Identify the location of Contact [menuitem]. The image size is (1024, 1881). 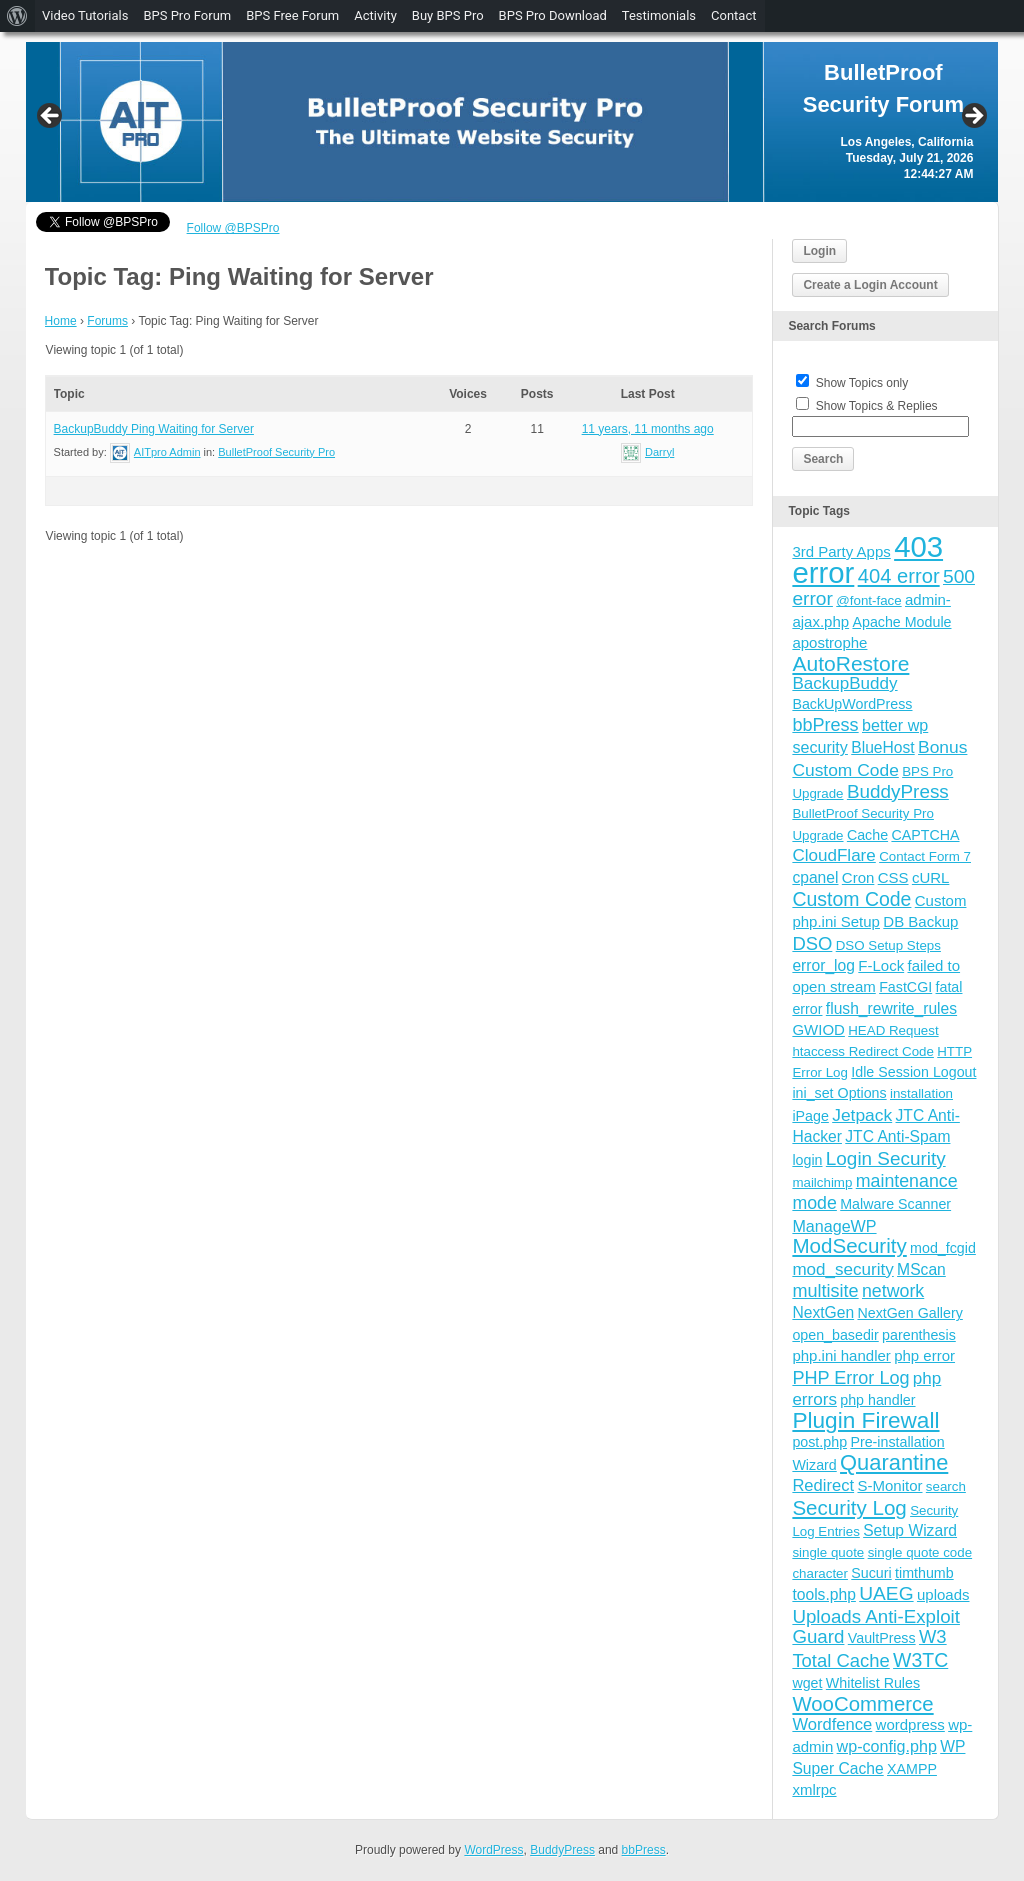
(733, 15).